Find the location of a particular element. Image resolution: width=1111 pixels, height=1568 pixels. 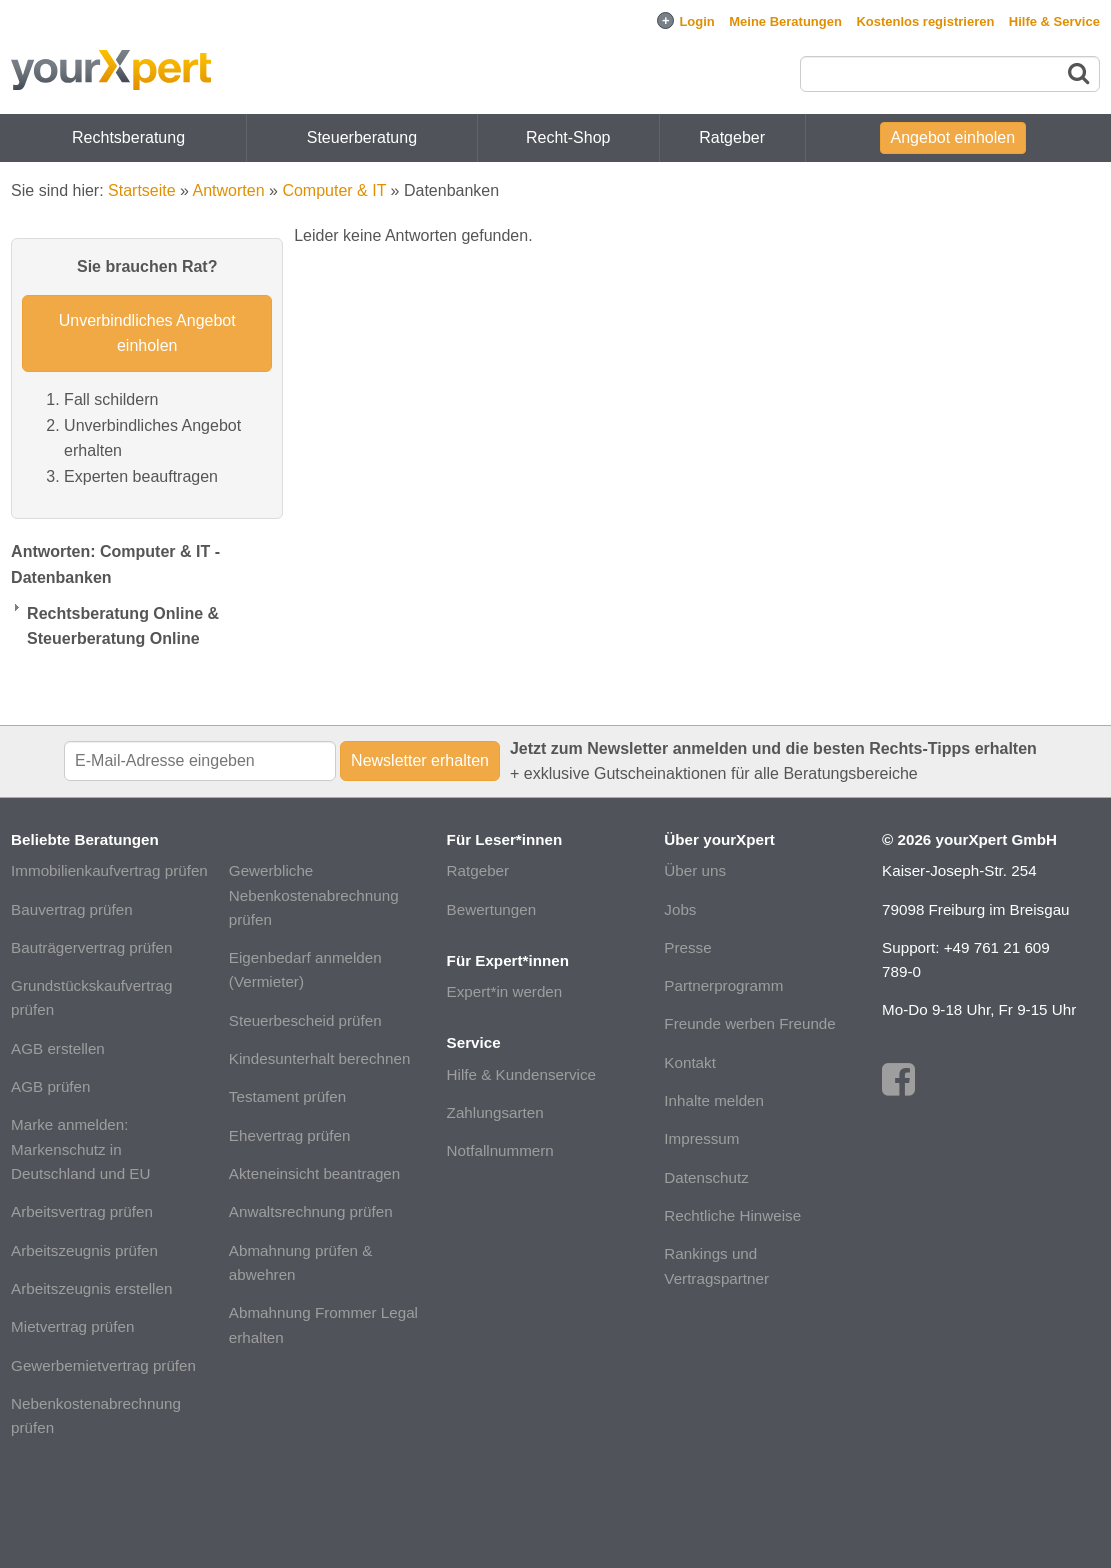

Arbeitsvertrag prüfen is located at coordinates (82, 1211).